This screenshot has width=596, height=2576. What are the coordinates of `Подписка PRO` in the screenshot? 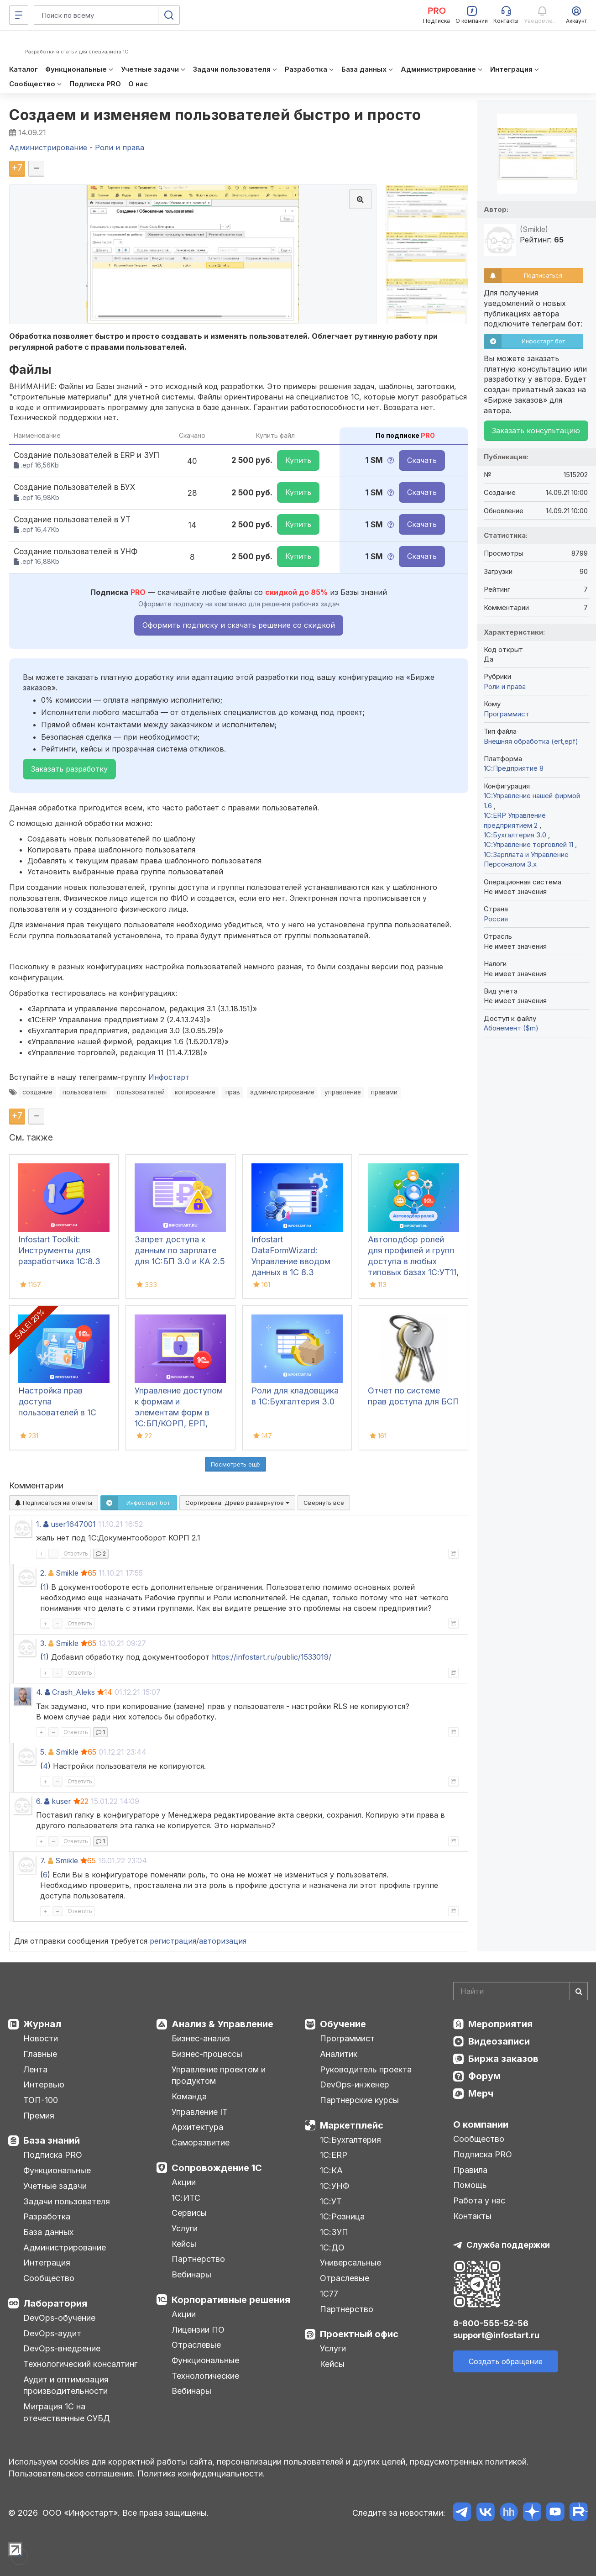 It's located at (52, 2155).